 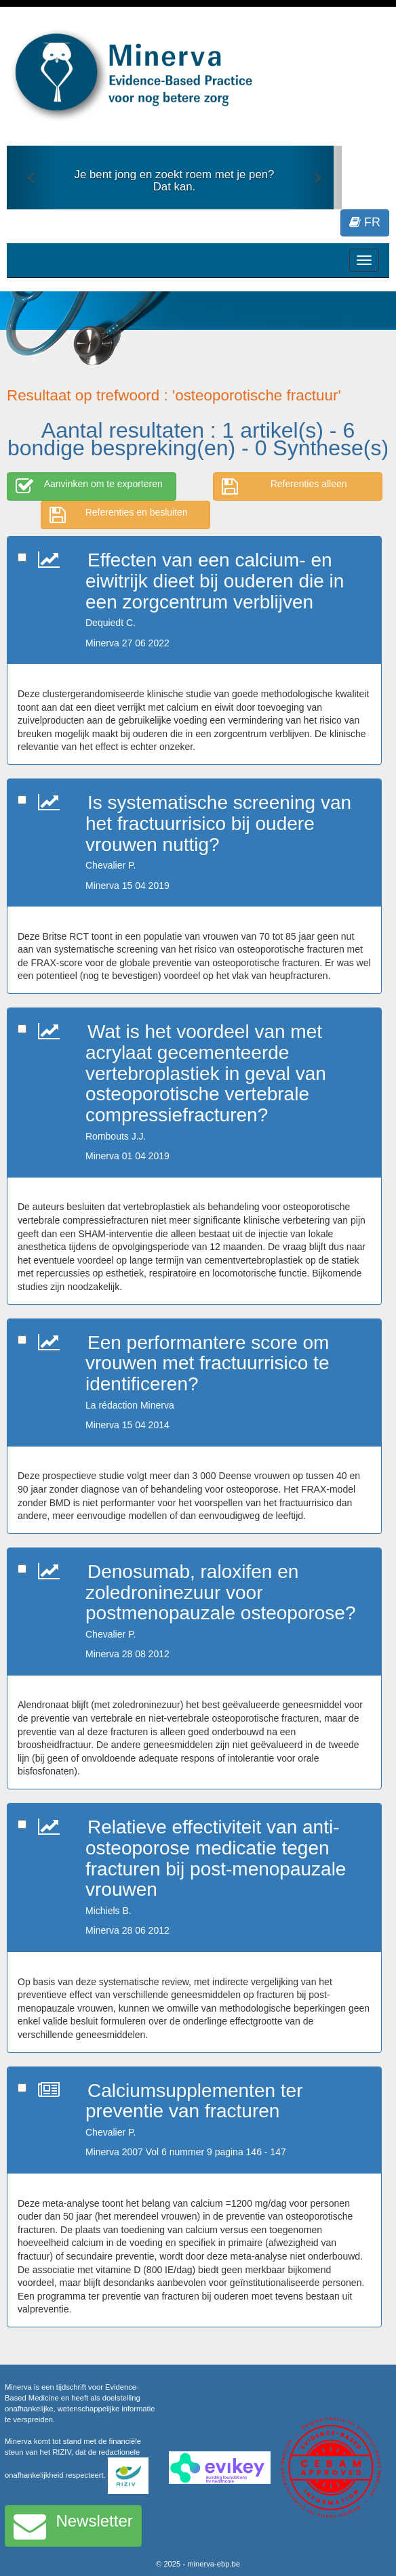 I want to click on Relatieve effectiviteit van anti-osteoporose medicatie tegen fracturen bij post-menopauzale vrouwen, so click(x=215, y=1858).